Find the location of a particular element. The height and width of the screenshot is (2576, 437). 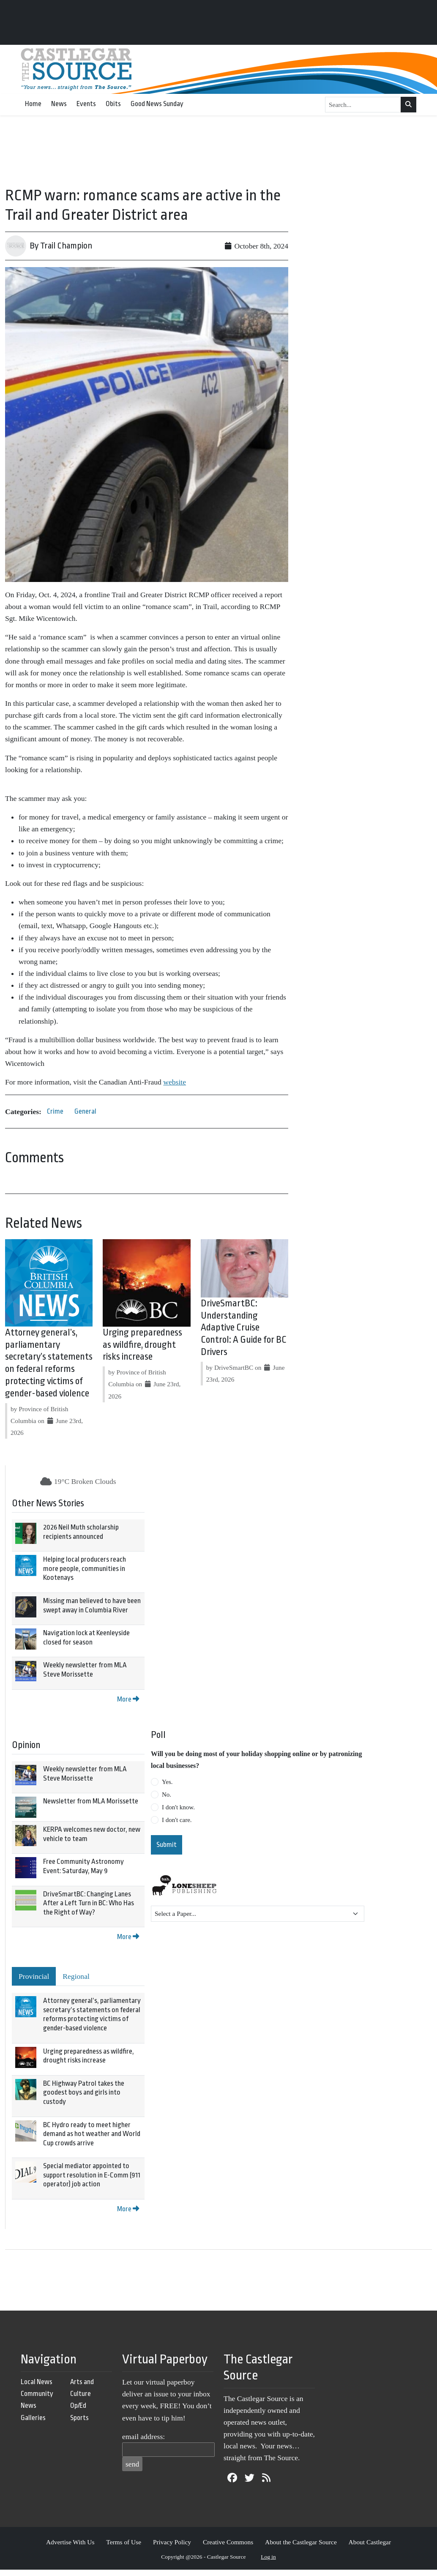

Privacy Policy is located at coordinates (172, 2542).